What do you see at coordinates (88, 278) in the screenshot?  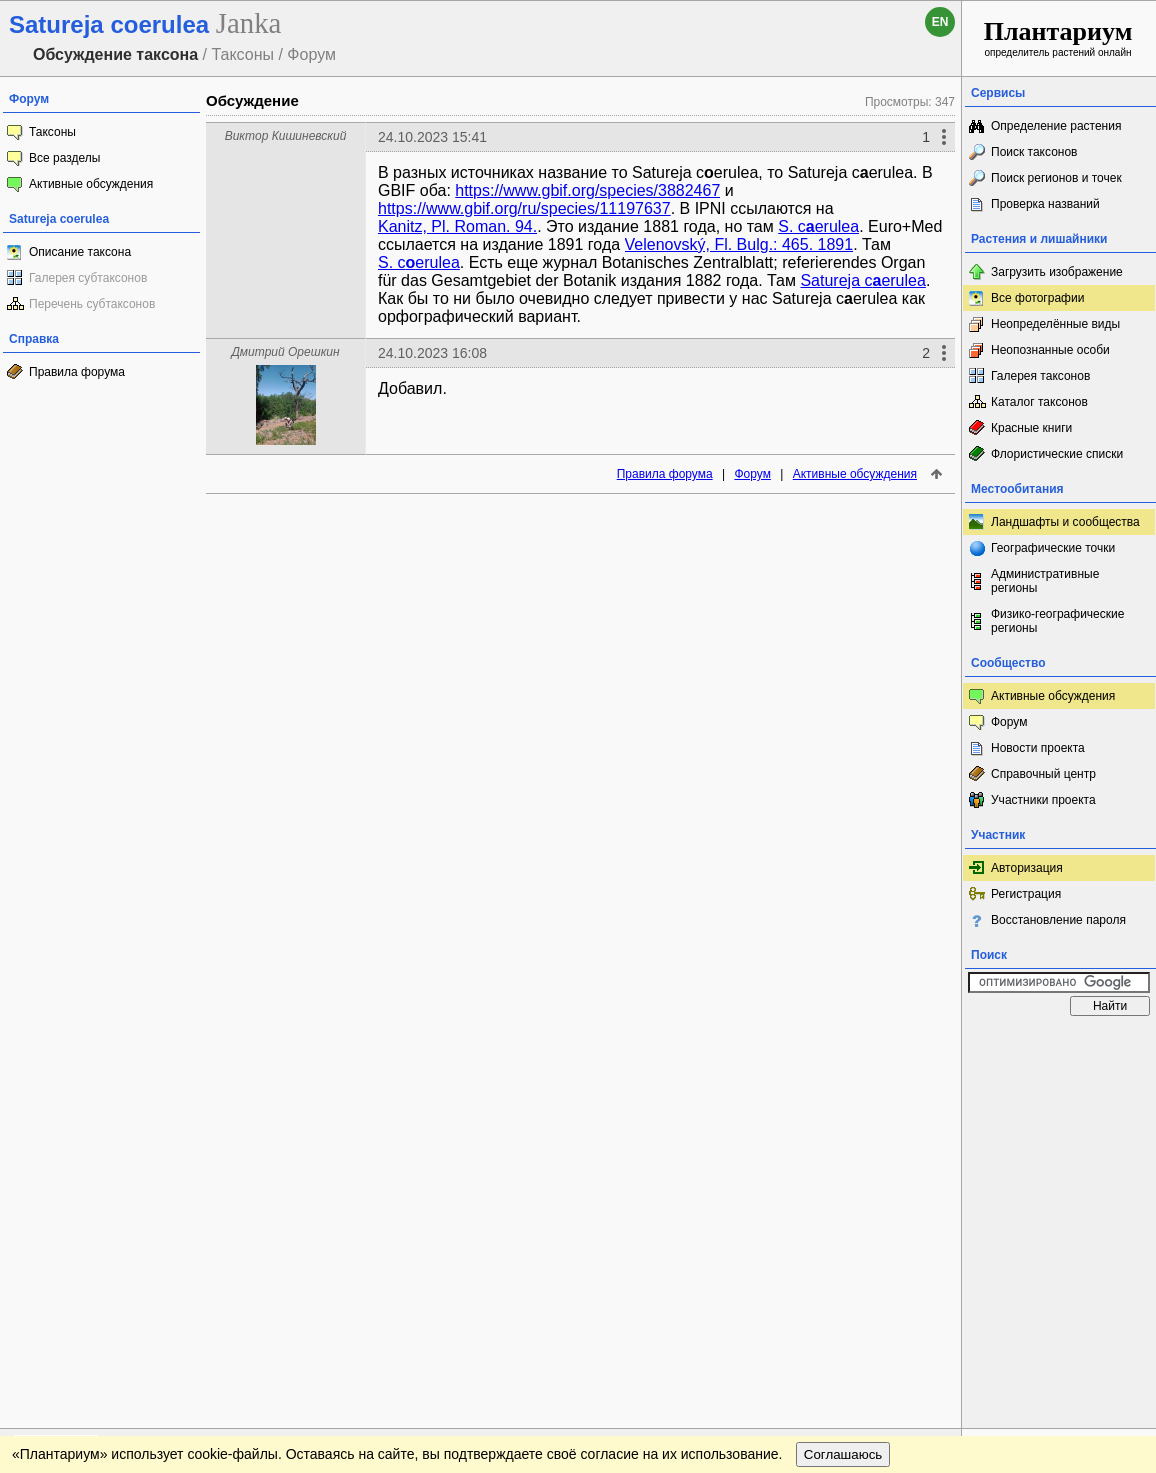 I see `Галерея субтаксонов` at bounding box center [88, 278].